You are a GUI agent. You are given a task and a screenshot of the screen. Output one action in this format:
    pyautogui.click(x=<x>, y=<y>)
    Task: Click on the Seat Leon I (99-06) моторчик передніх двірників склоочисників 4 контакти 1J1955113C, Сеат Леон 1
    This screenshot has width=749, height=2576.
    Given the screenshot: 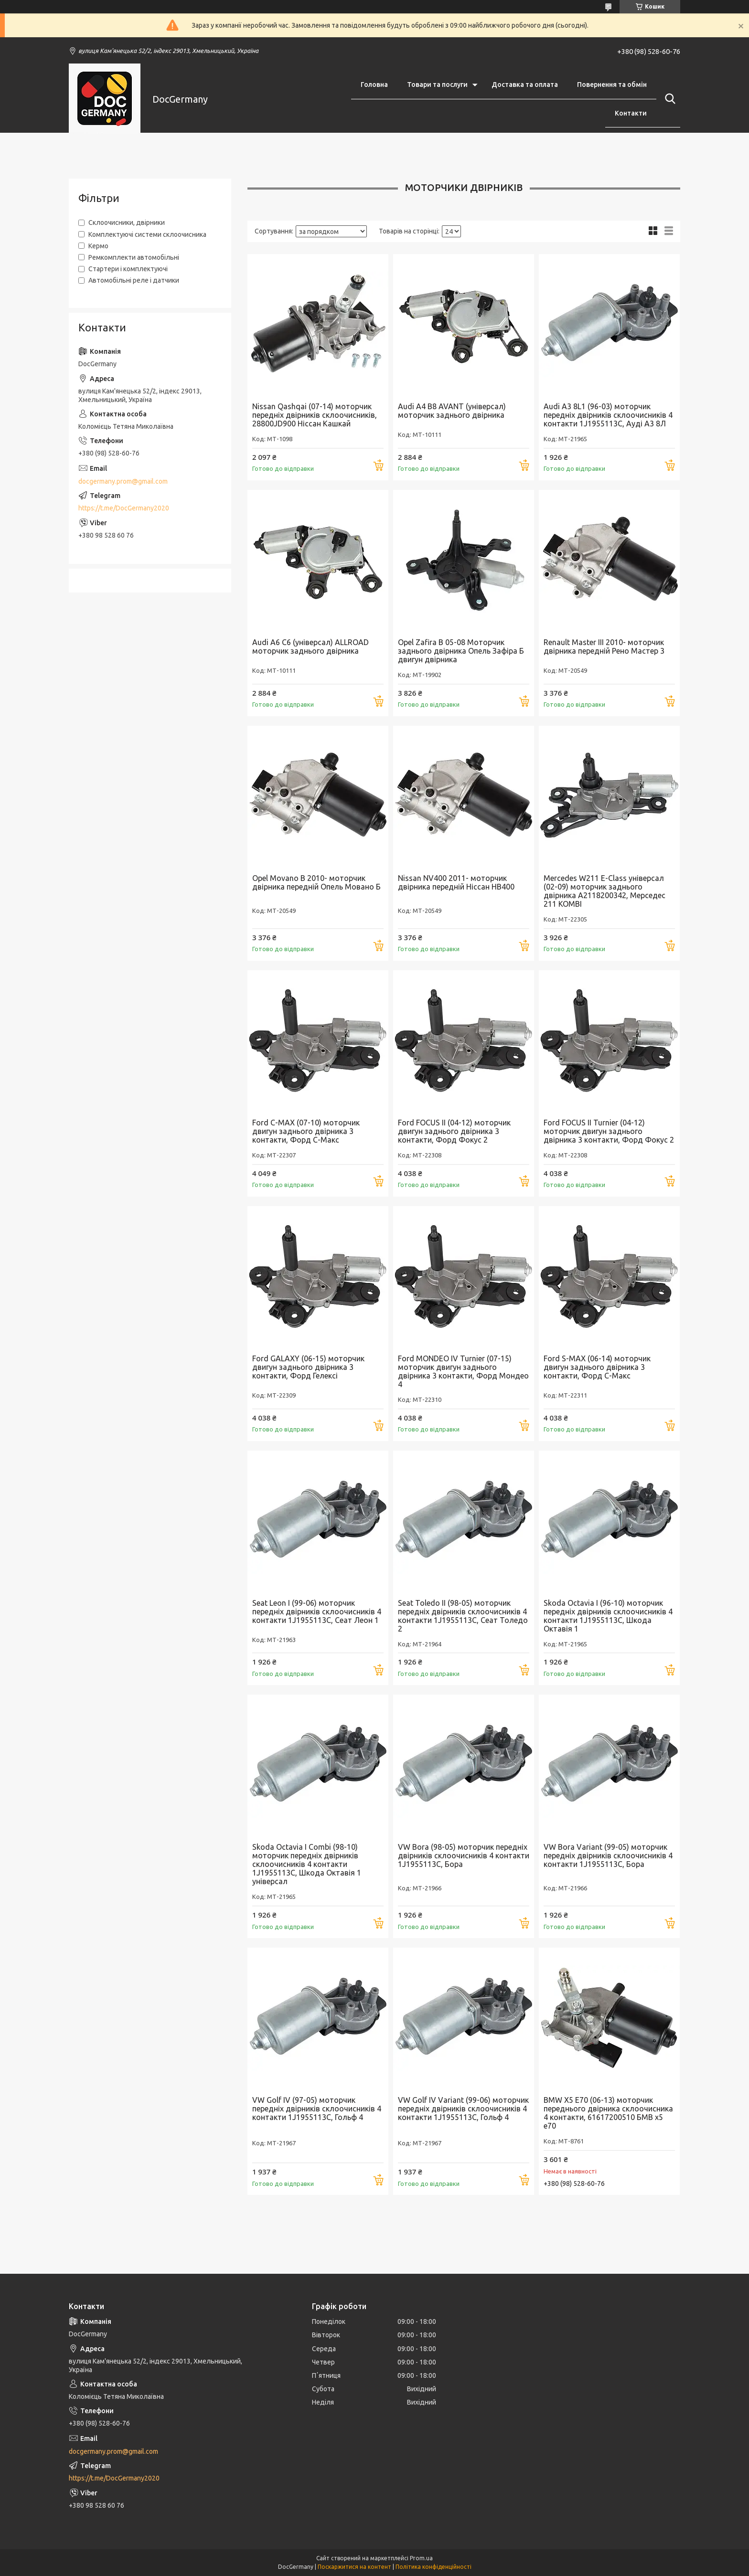 What is the action you would take?
    pyautogui.click(x=316, y=1611)
    